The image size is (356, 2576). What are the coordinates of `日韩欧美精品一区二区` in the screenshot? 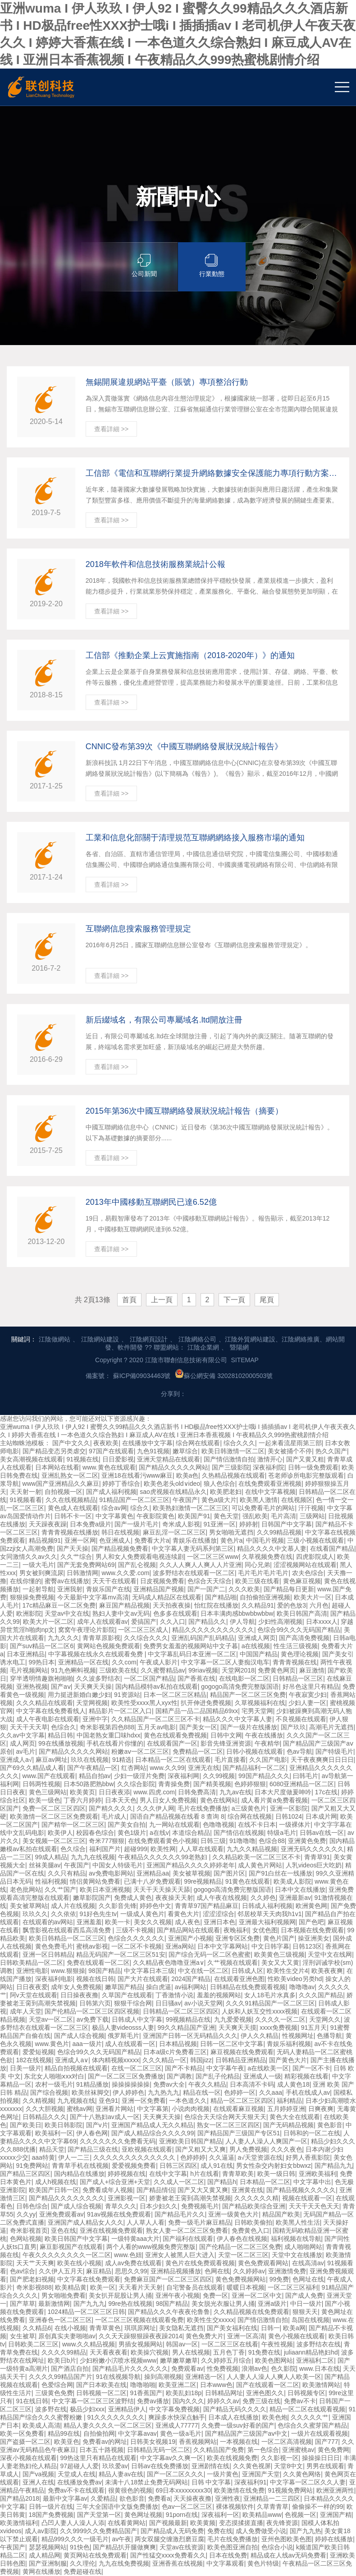 It's located at (31, 1962).